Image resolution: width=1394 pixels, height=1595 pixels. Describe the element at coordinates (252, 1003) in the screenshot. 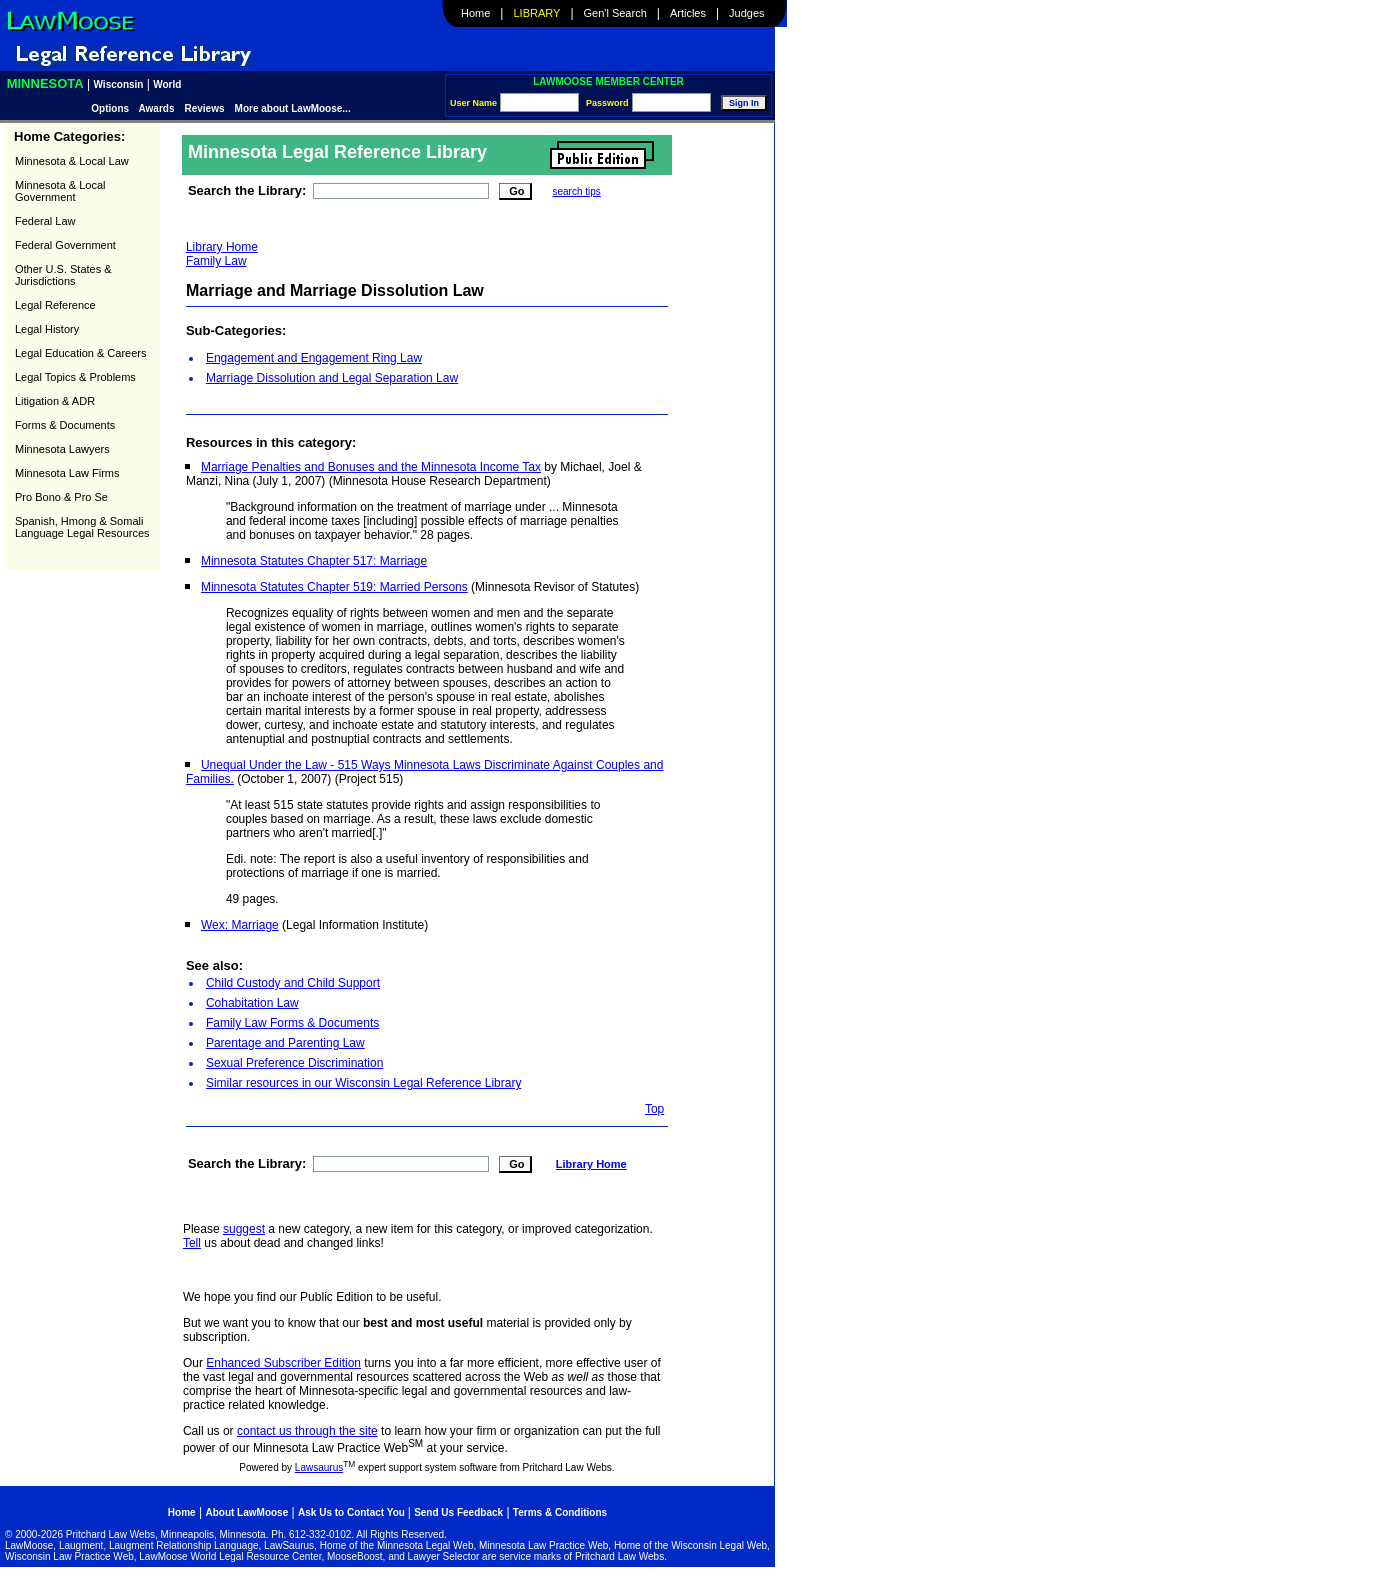

I see `Cohabitation Law` at that location.